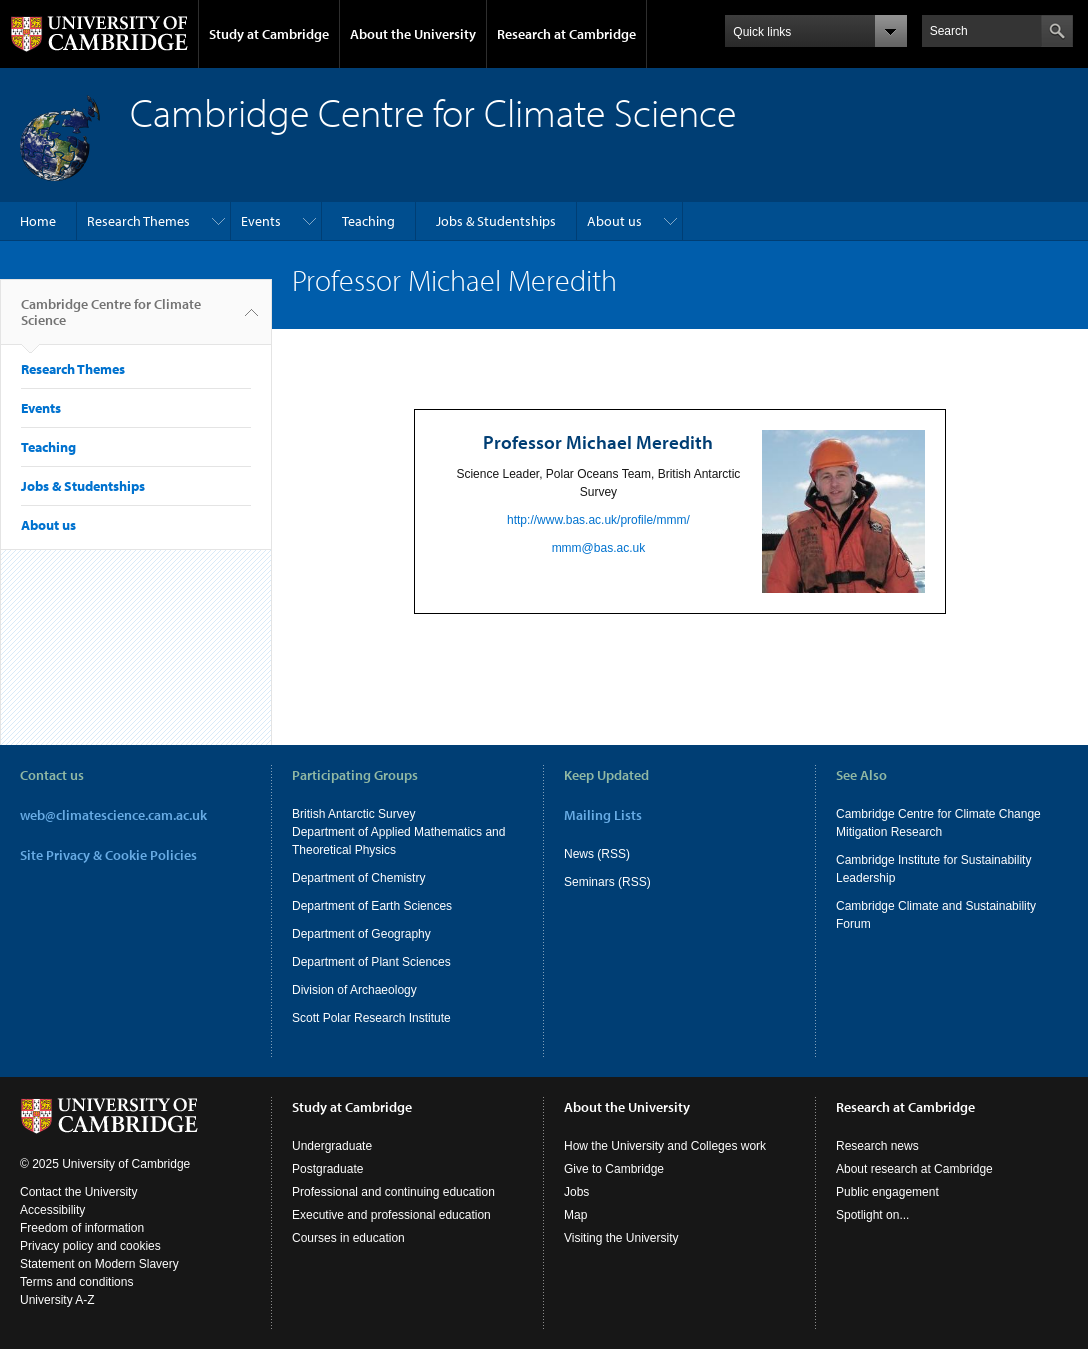 The width and height of the screenshot is (1088, 1349). Describe the element at coordinates (358, 878) in the screenshot. I see `Department of Chemistry` at that location.